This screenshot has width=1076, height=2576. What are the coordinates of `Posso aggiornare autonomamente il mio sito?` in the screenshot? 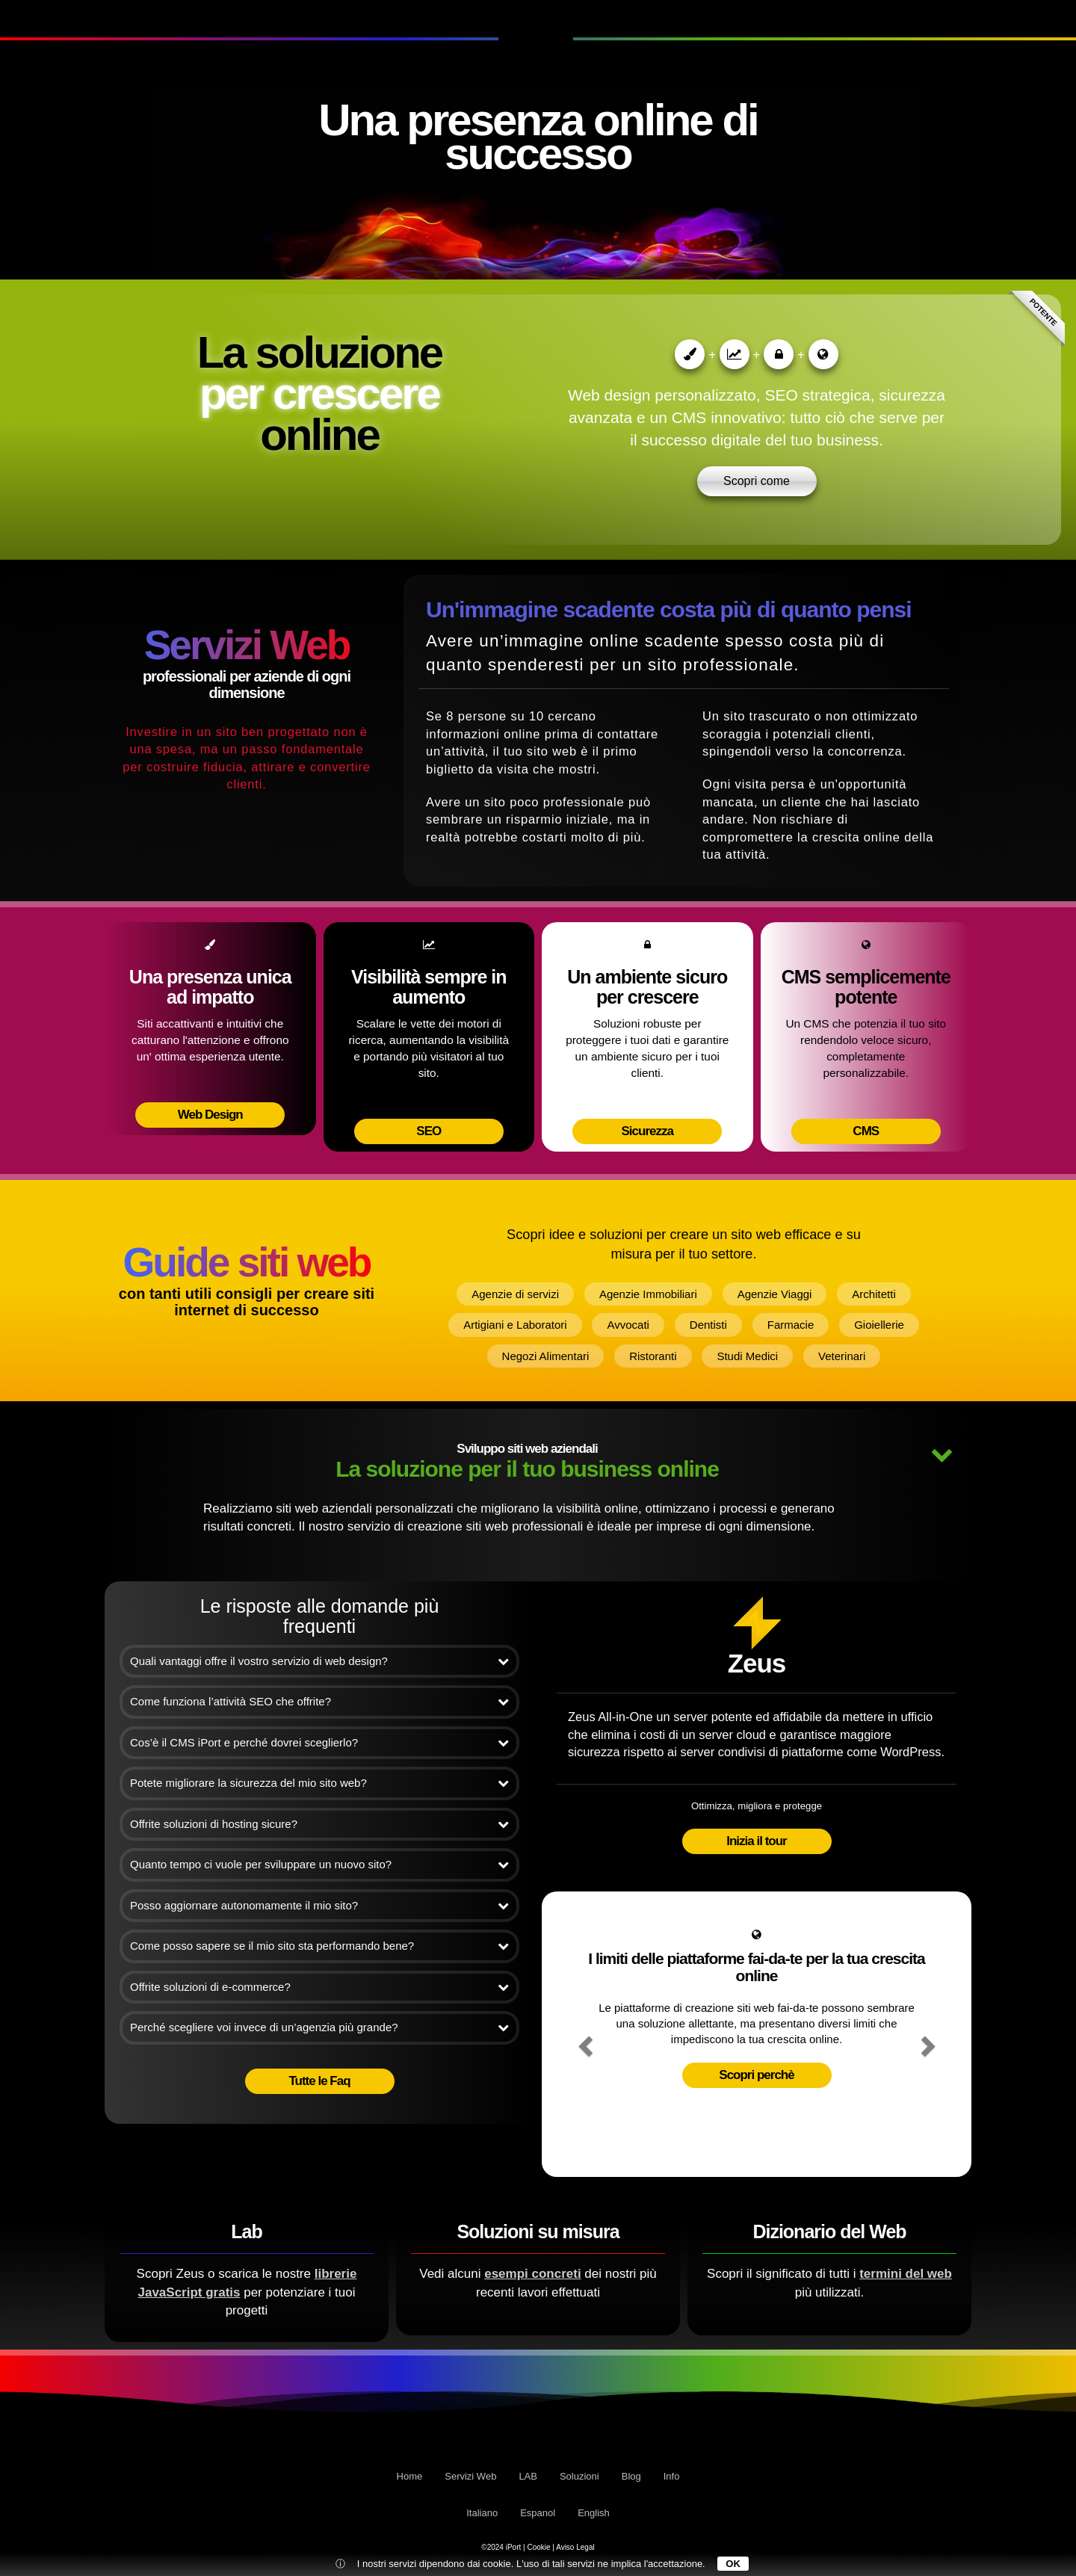 It's located at (319, 1905).